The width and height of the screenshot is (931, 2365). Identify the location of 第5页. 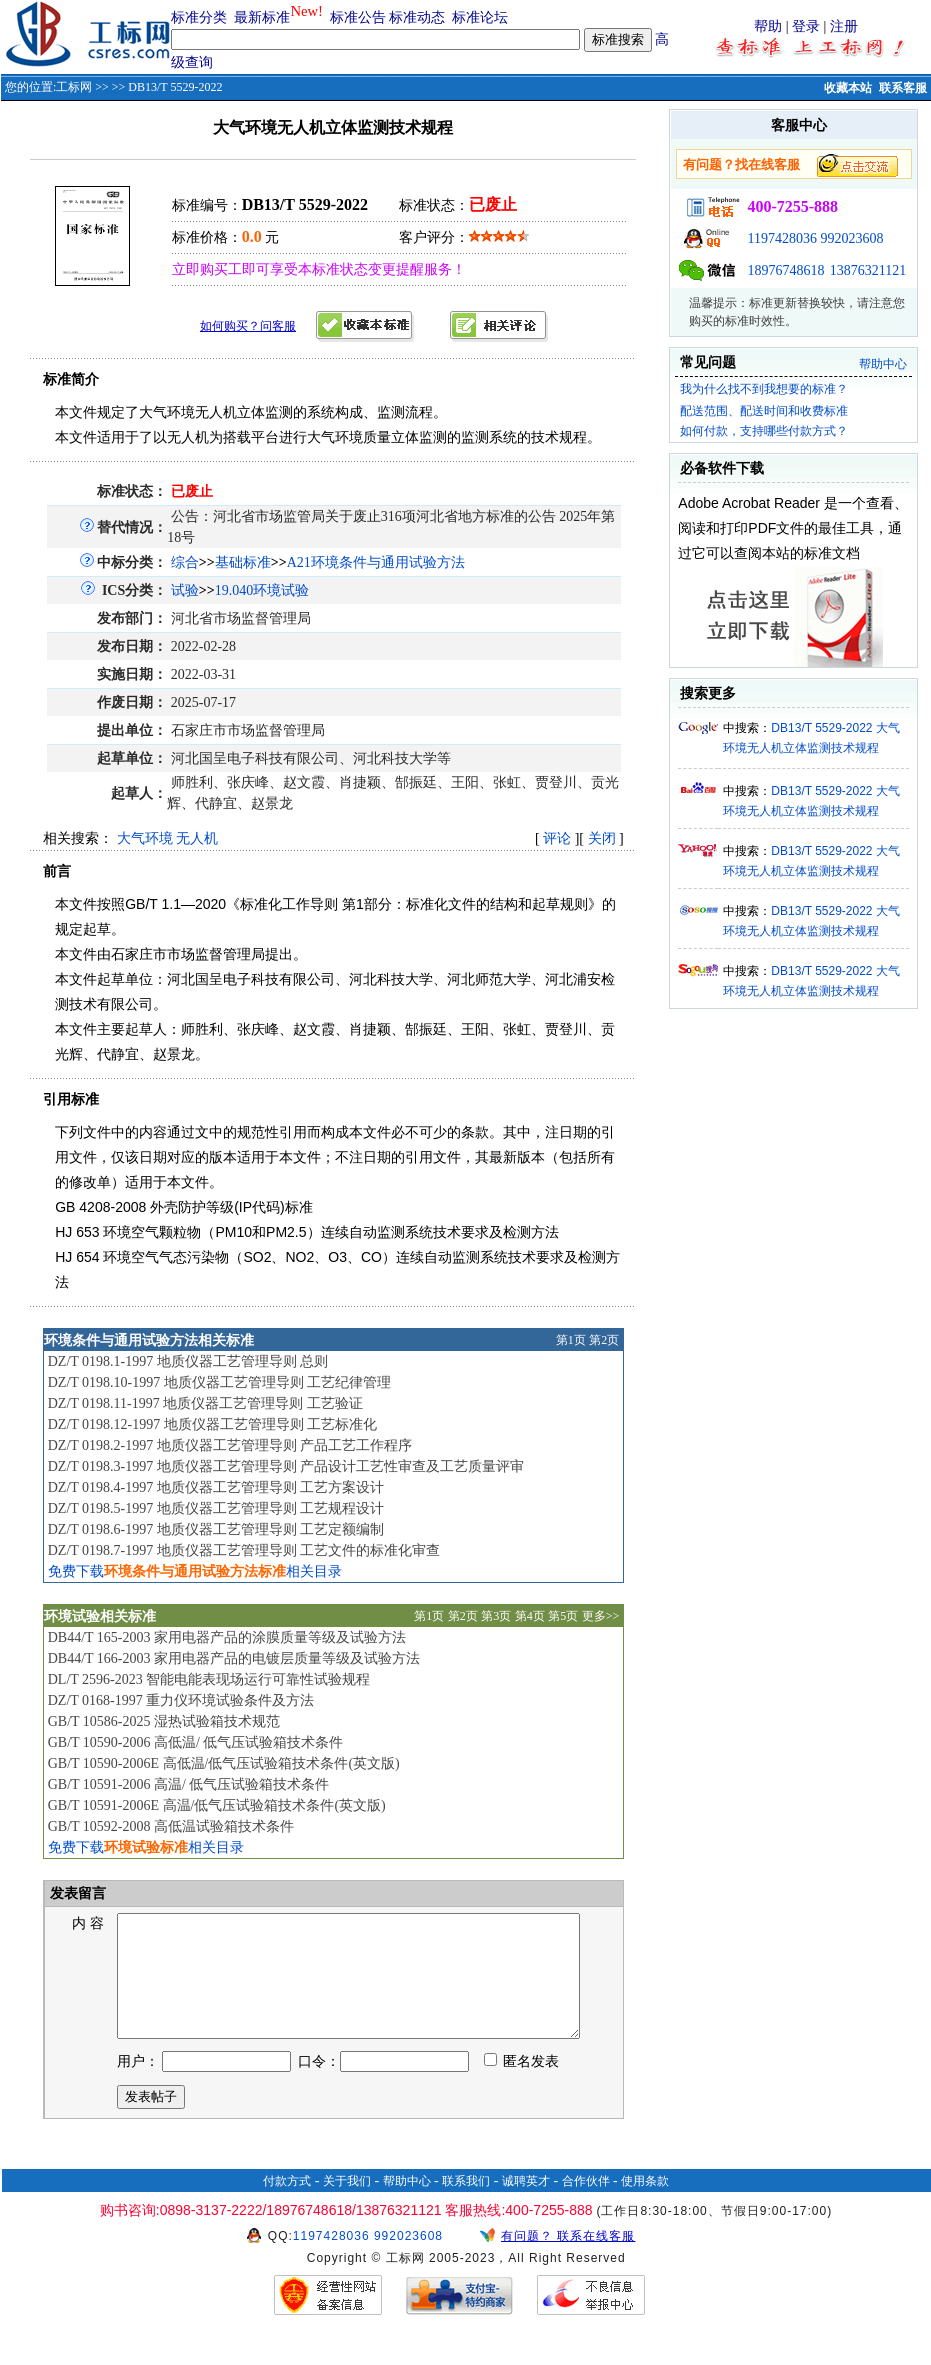
(563, 1616).